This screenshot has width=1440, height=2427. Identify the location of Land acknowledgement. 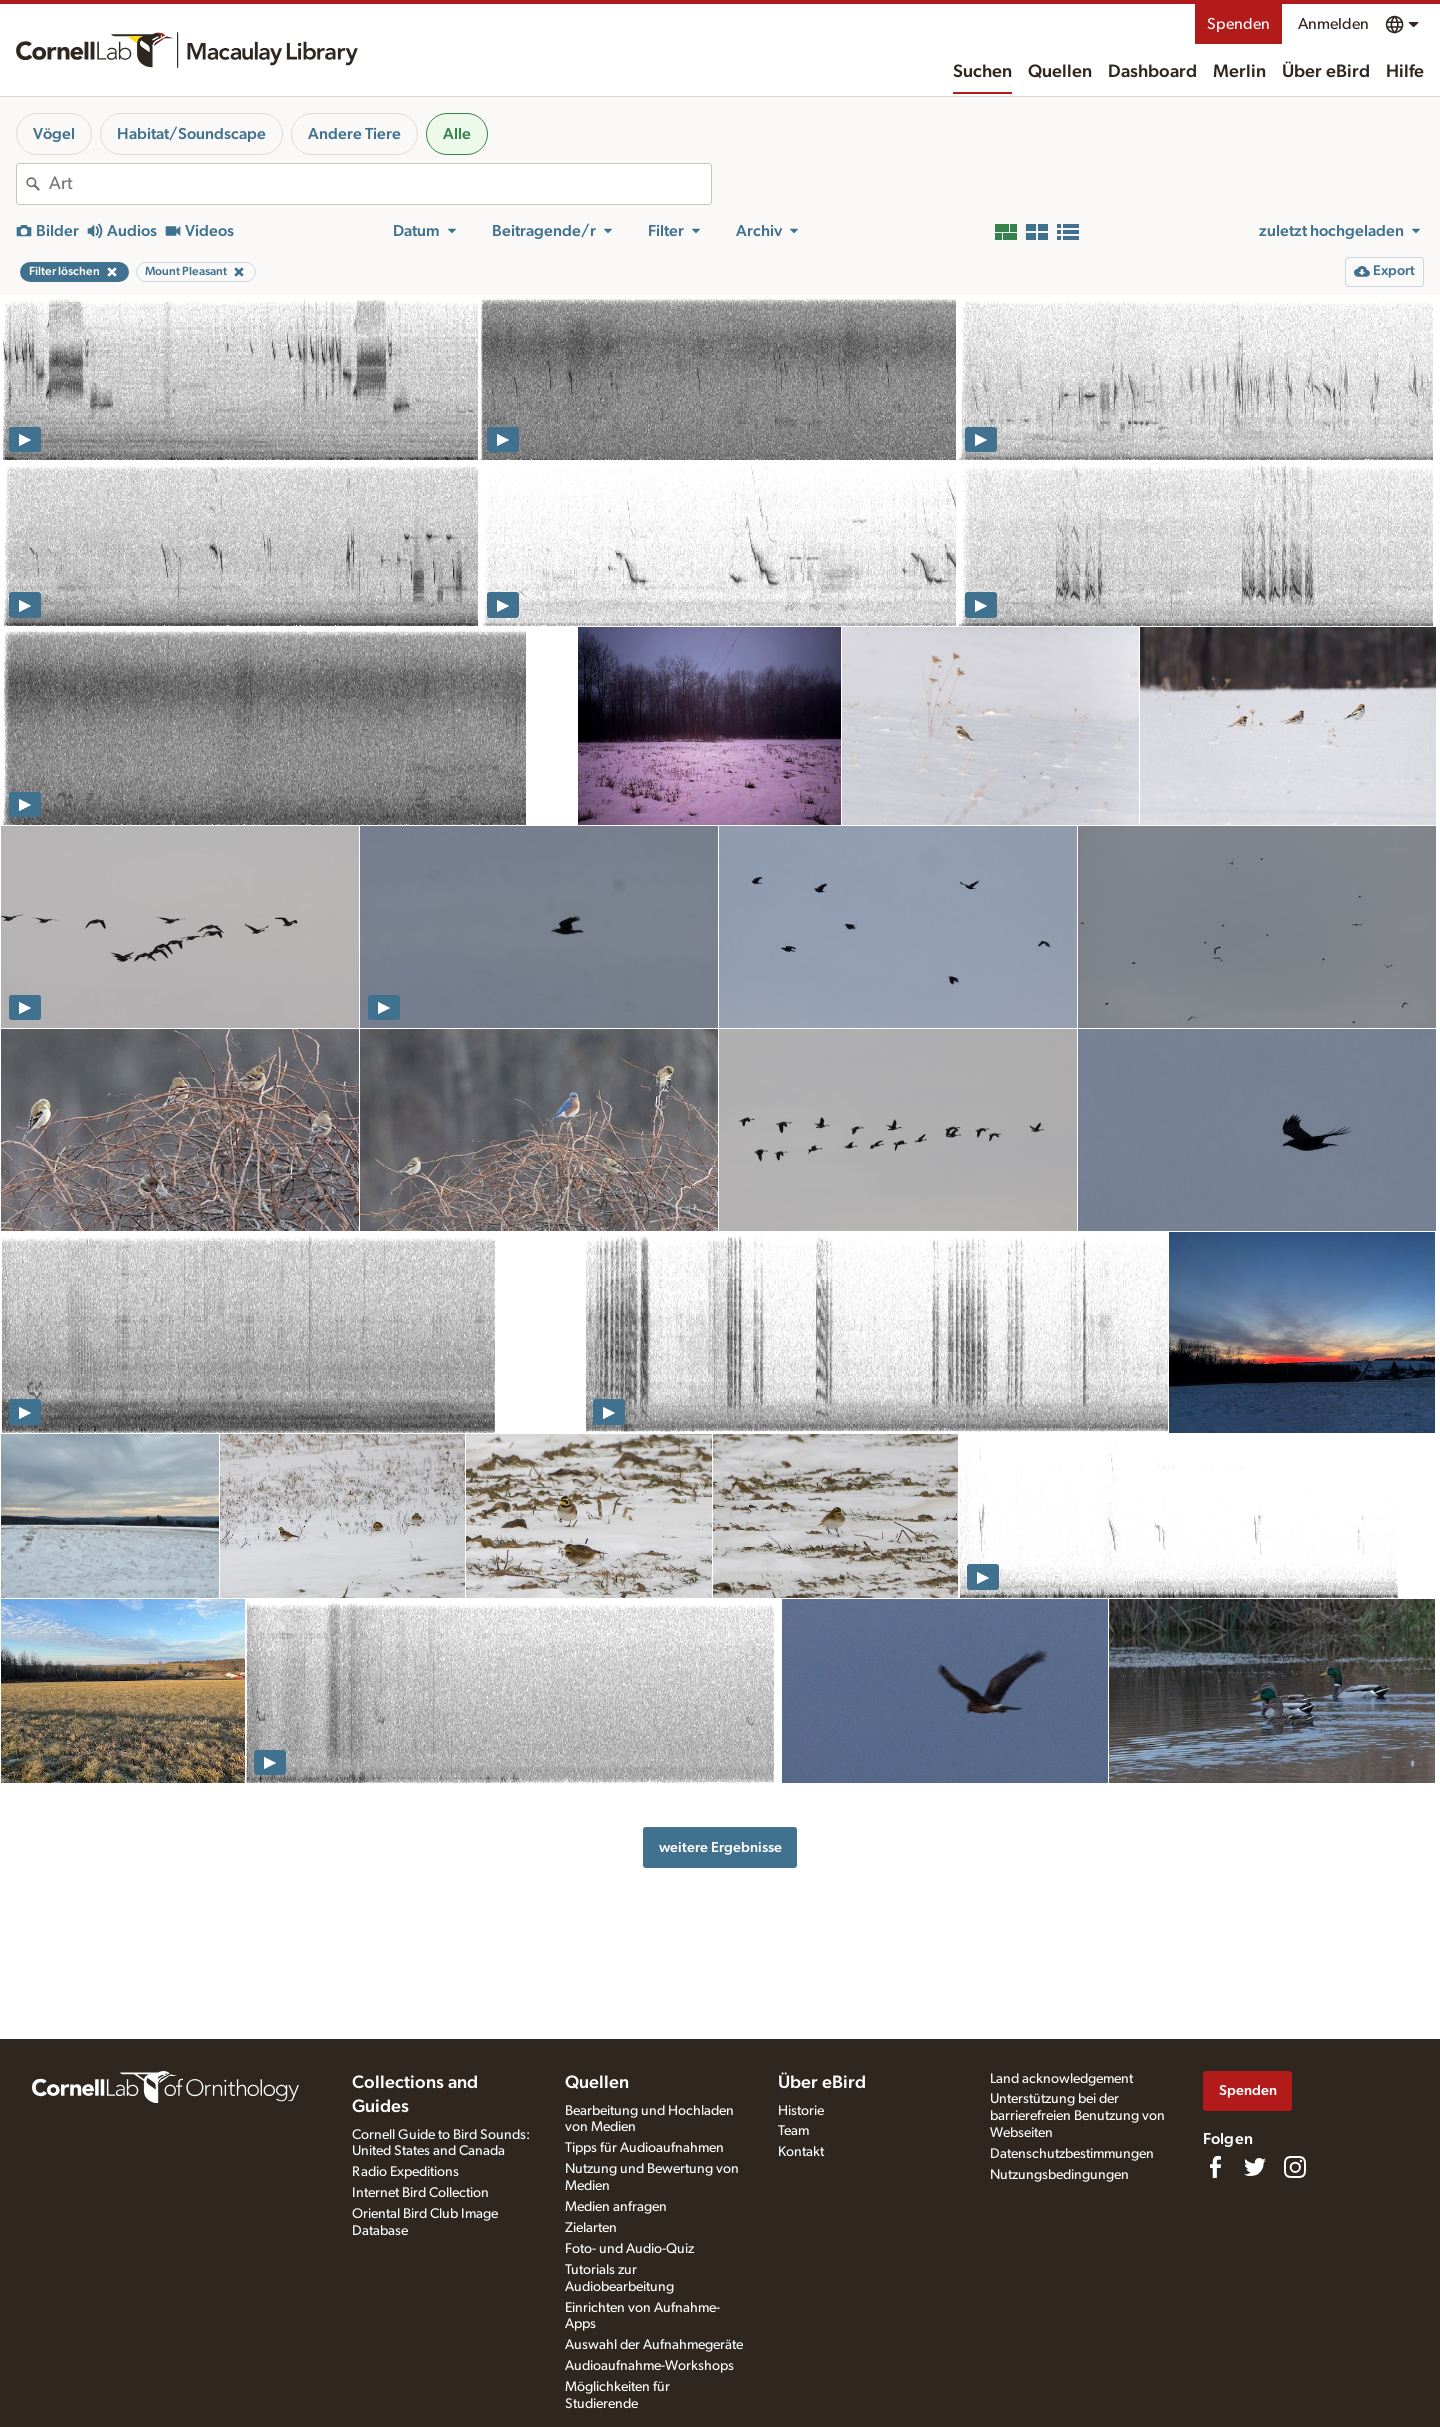
(1061, 2079).